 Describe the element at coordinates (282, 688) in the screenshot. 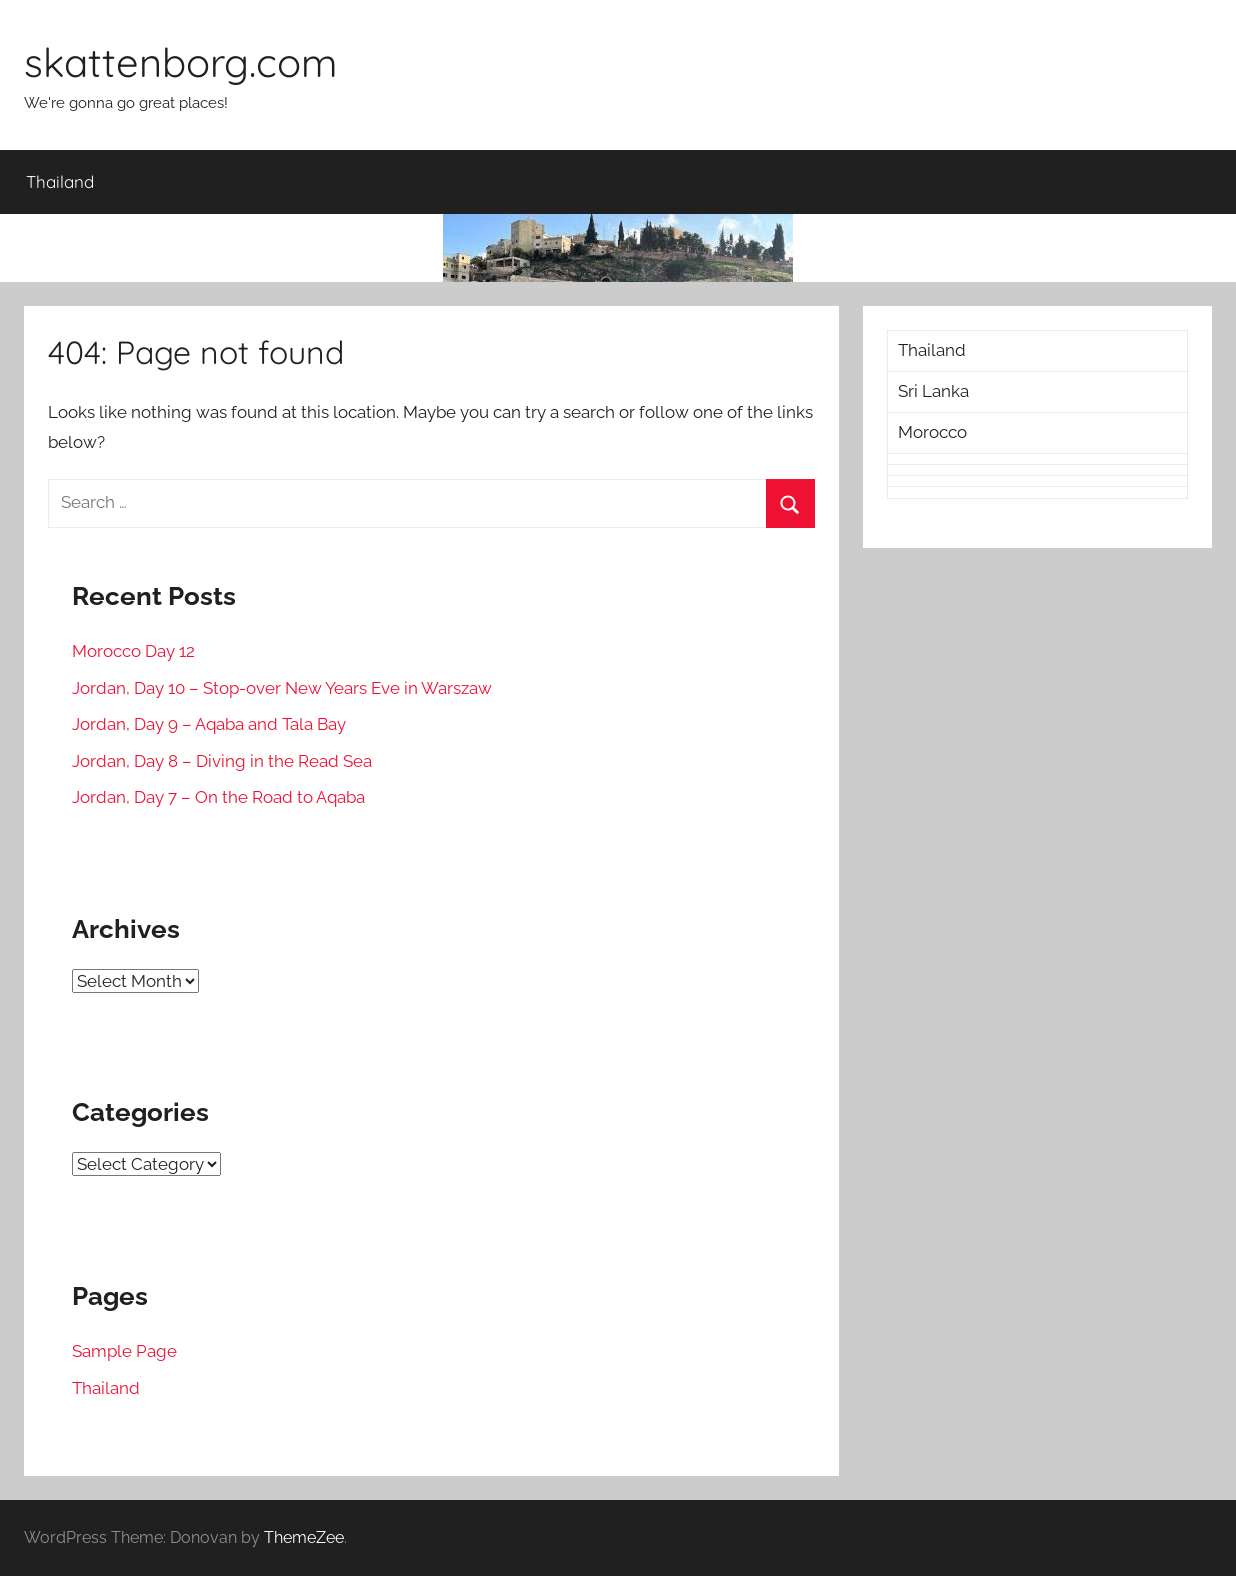

I see `Jordan, Day 10 – Stop-over New Years Eve in Warszaw` at that location.